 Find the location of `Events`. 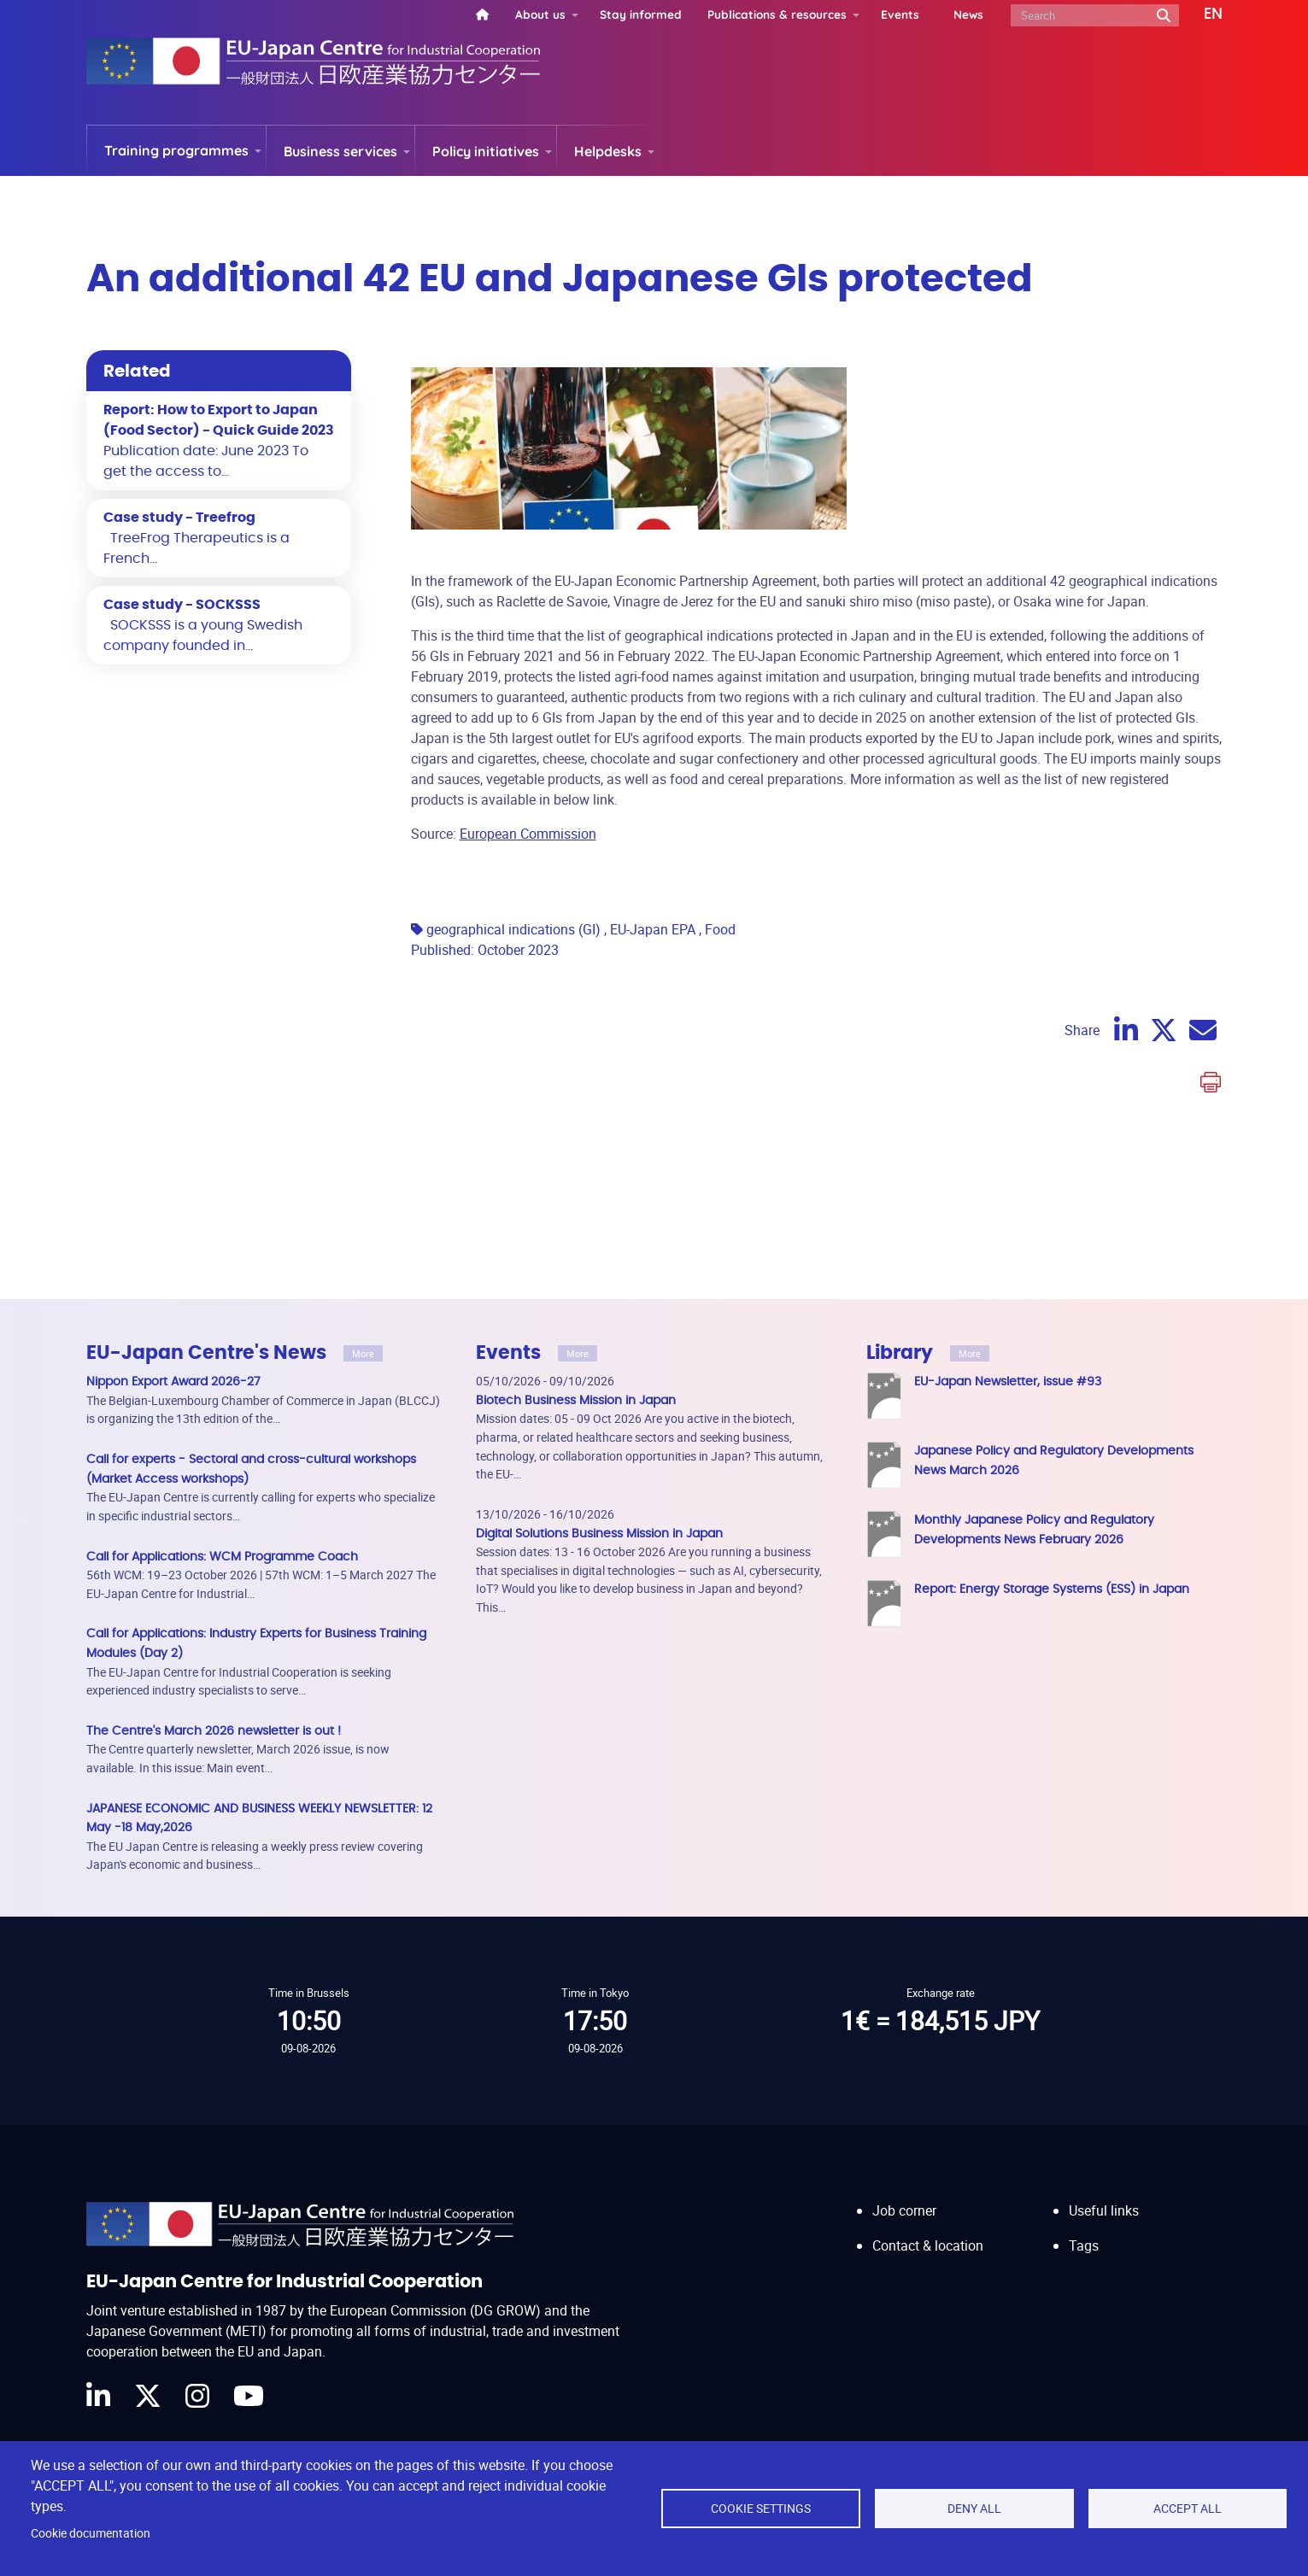

Events is located at coordinates (900, 14).